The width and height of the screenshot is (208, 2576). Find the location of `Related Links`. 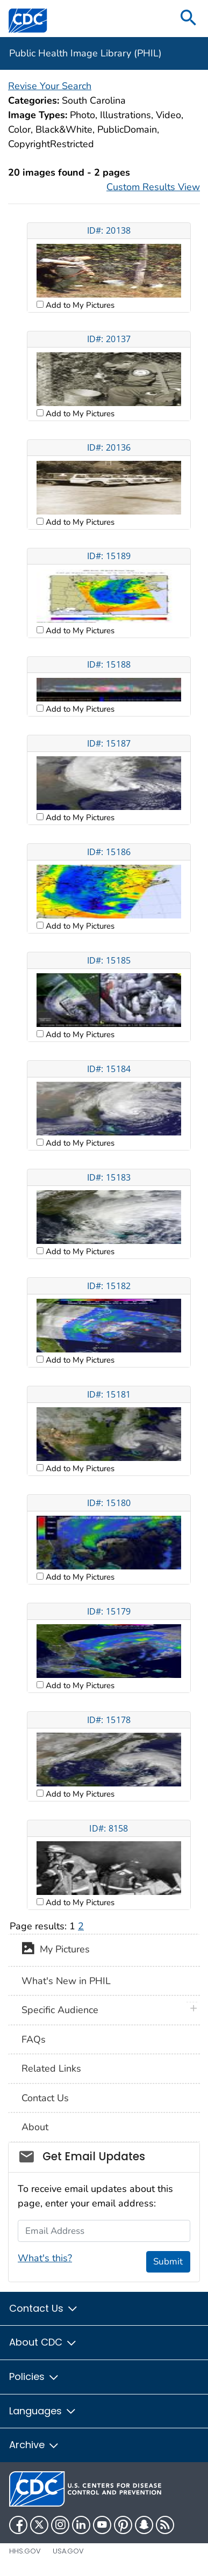

Related Links is located at coordinates (51, 2068).